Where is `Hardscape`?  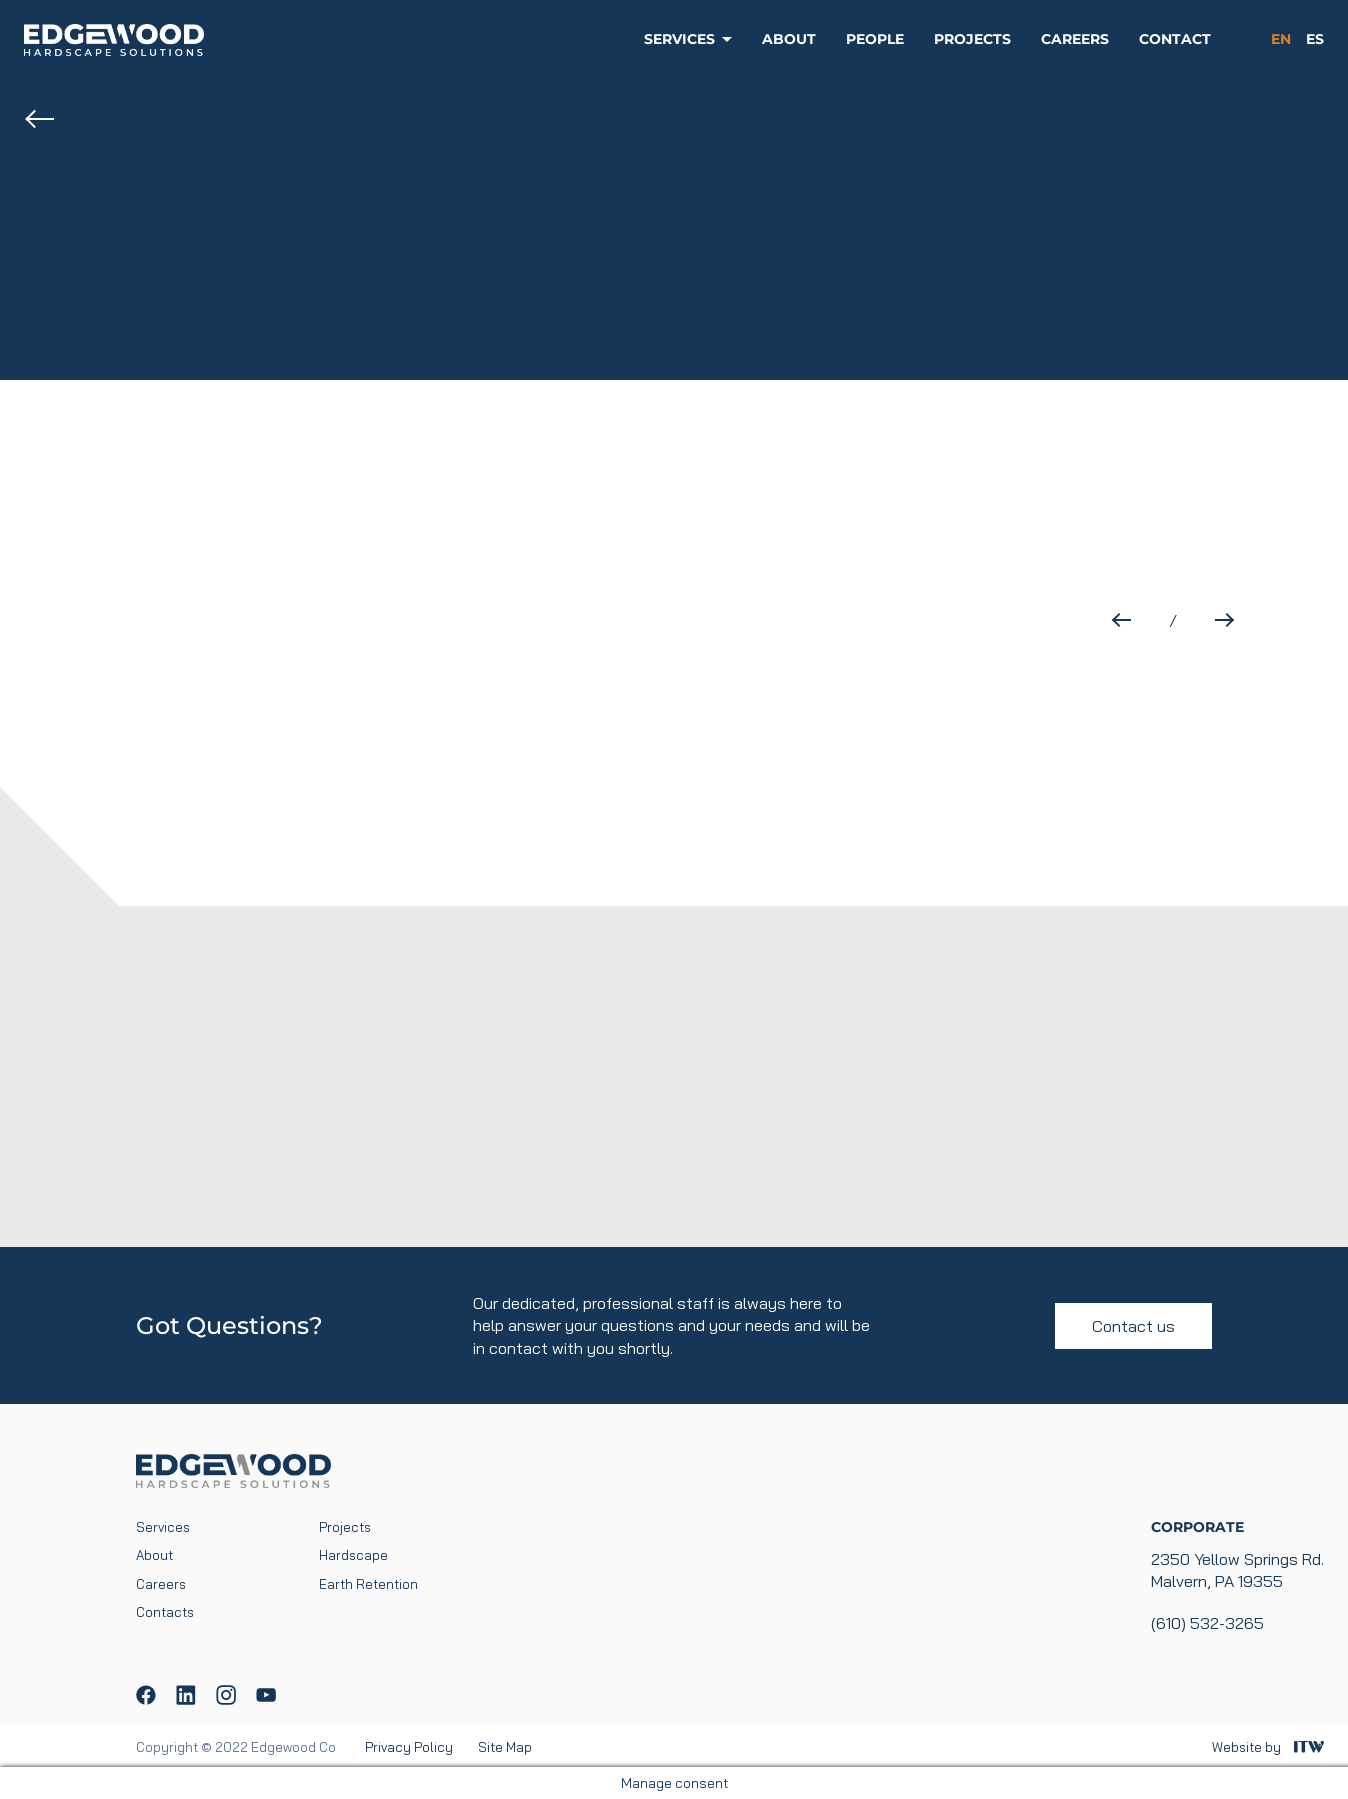
Hardscape is located at coordinates (353, 1555).